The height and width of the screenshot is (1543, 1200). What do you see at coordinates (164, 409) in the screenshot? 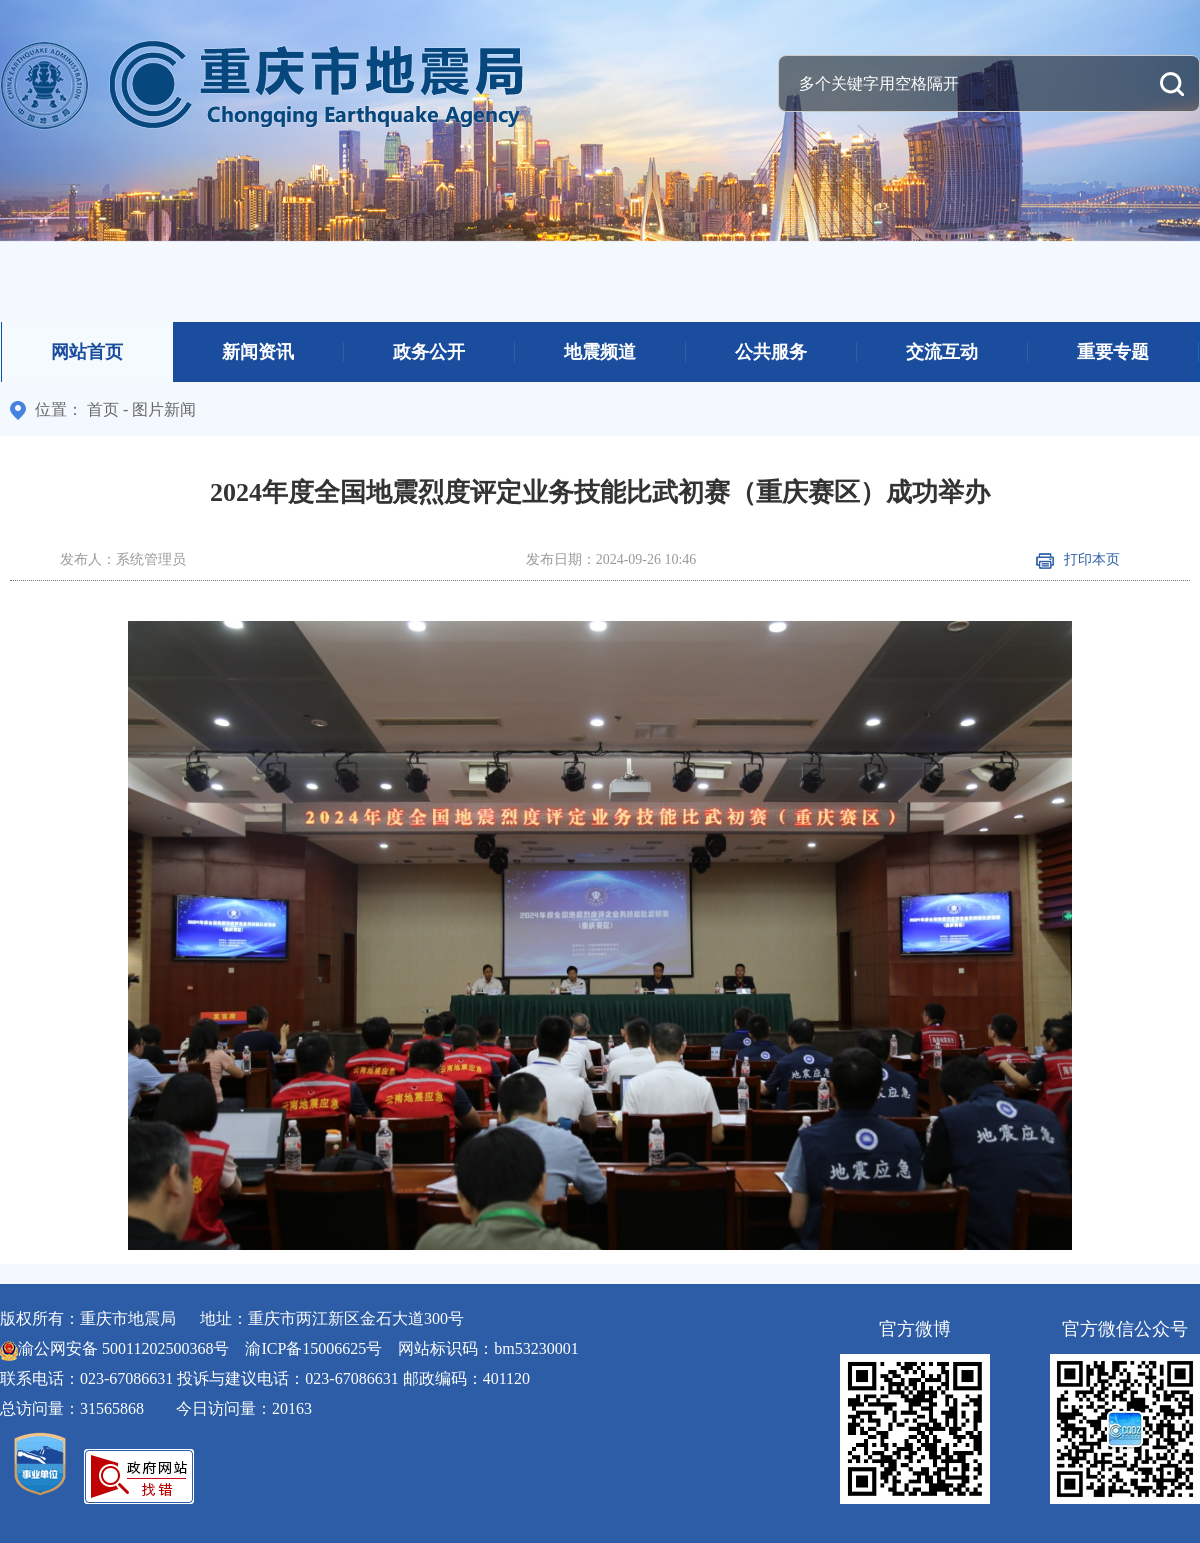
I see `图片新闻` at bounding box center [164, 409].